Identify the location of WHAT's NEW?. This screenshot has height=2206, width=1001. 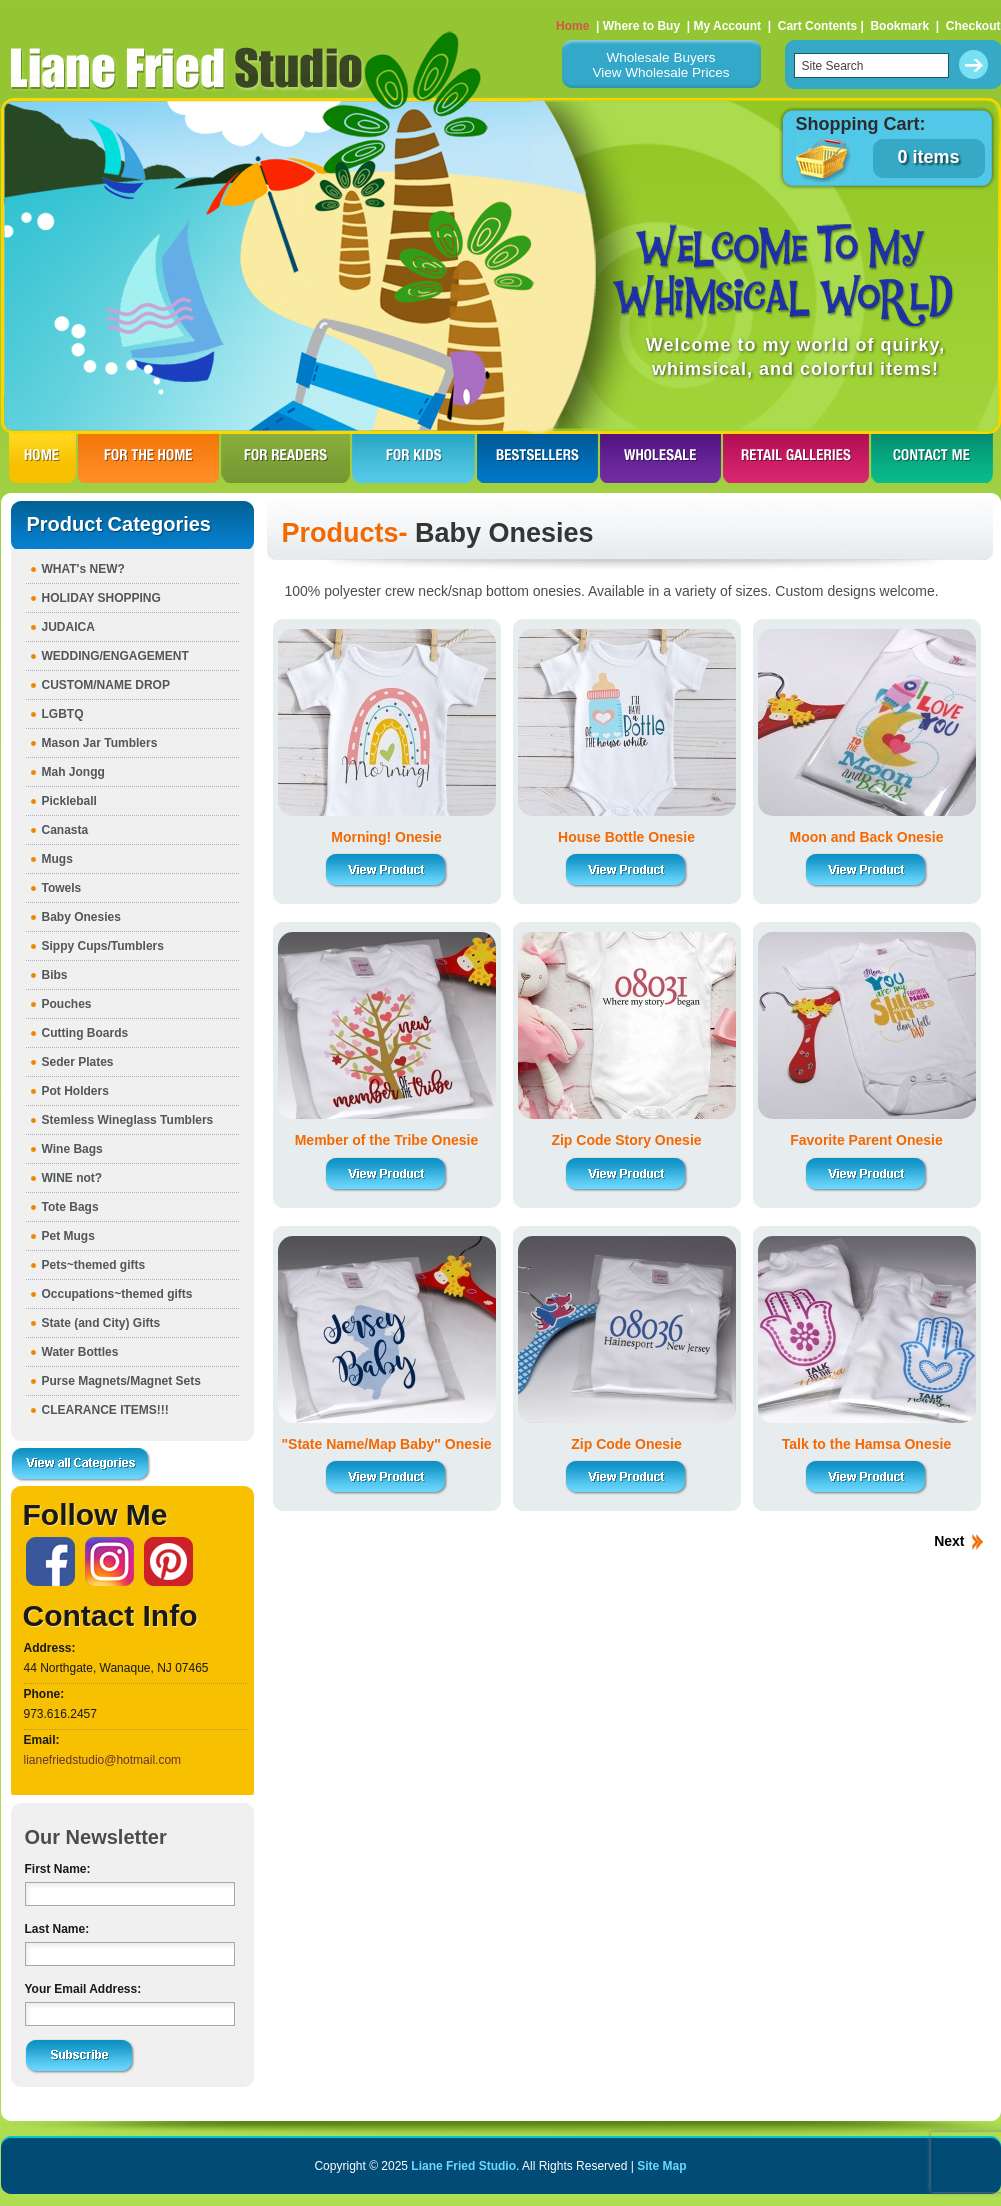
(83, 569).